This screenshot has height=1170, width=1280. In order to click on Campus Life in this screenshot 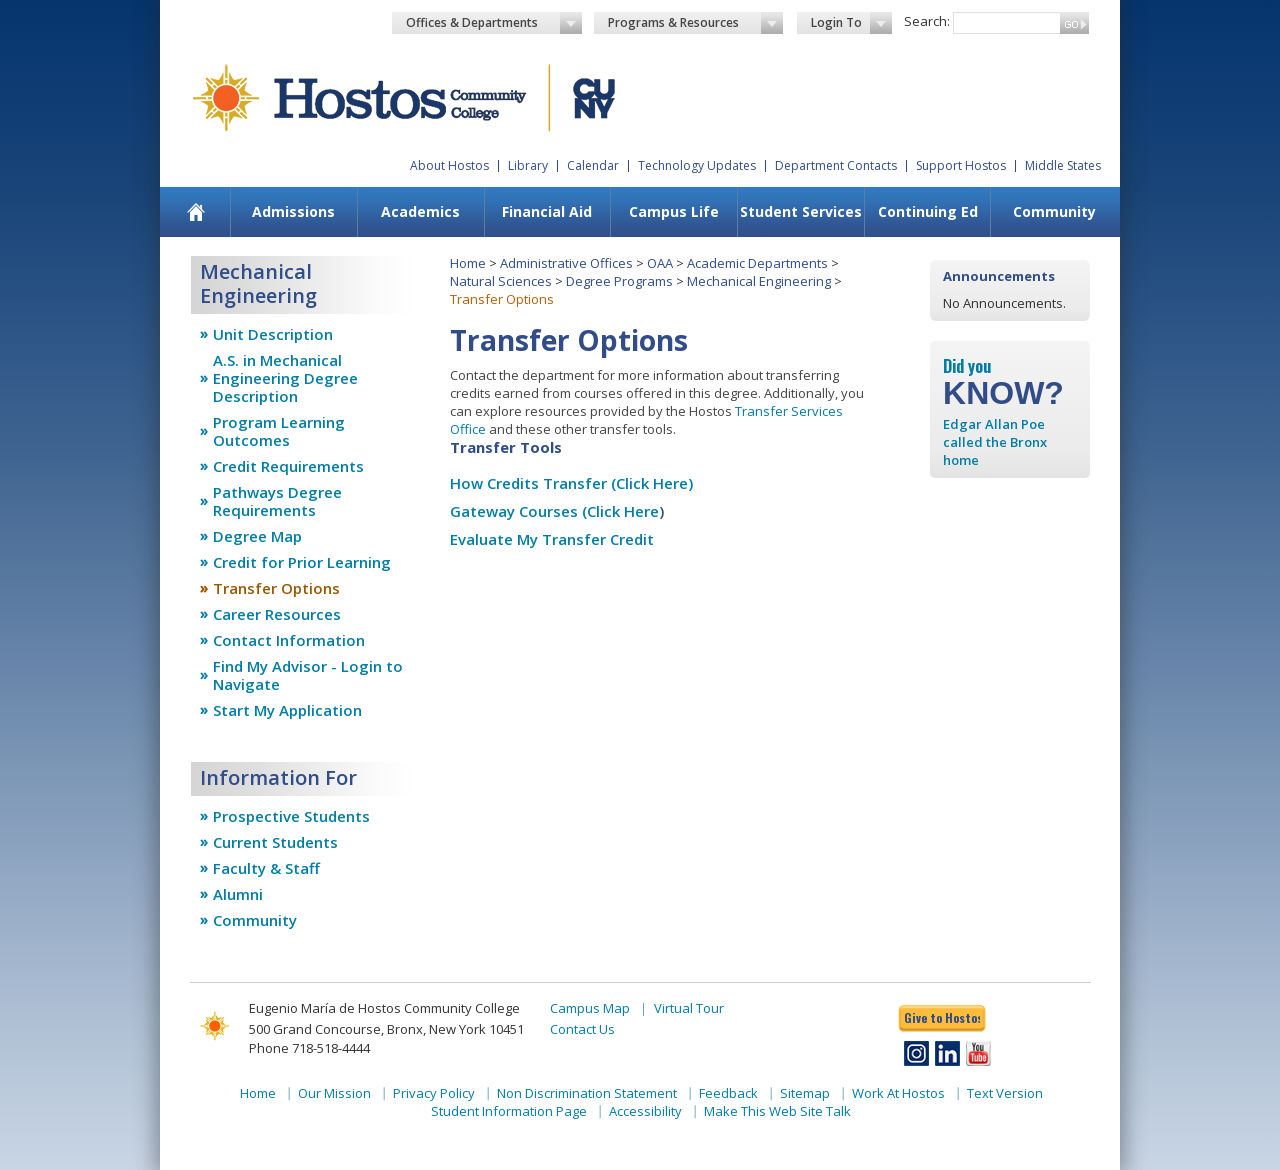, I will do `click(674, 211)`.